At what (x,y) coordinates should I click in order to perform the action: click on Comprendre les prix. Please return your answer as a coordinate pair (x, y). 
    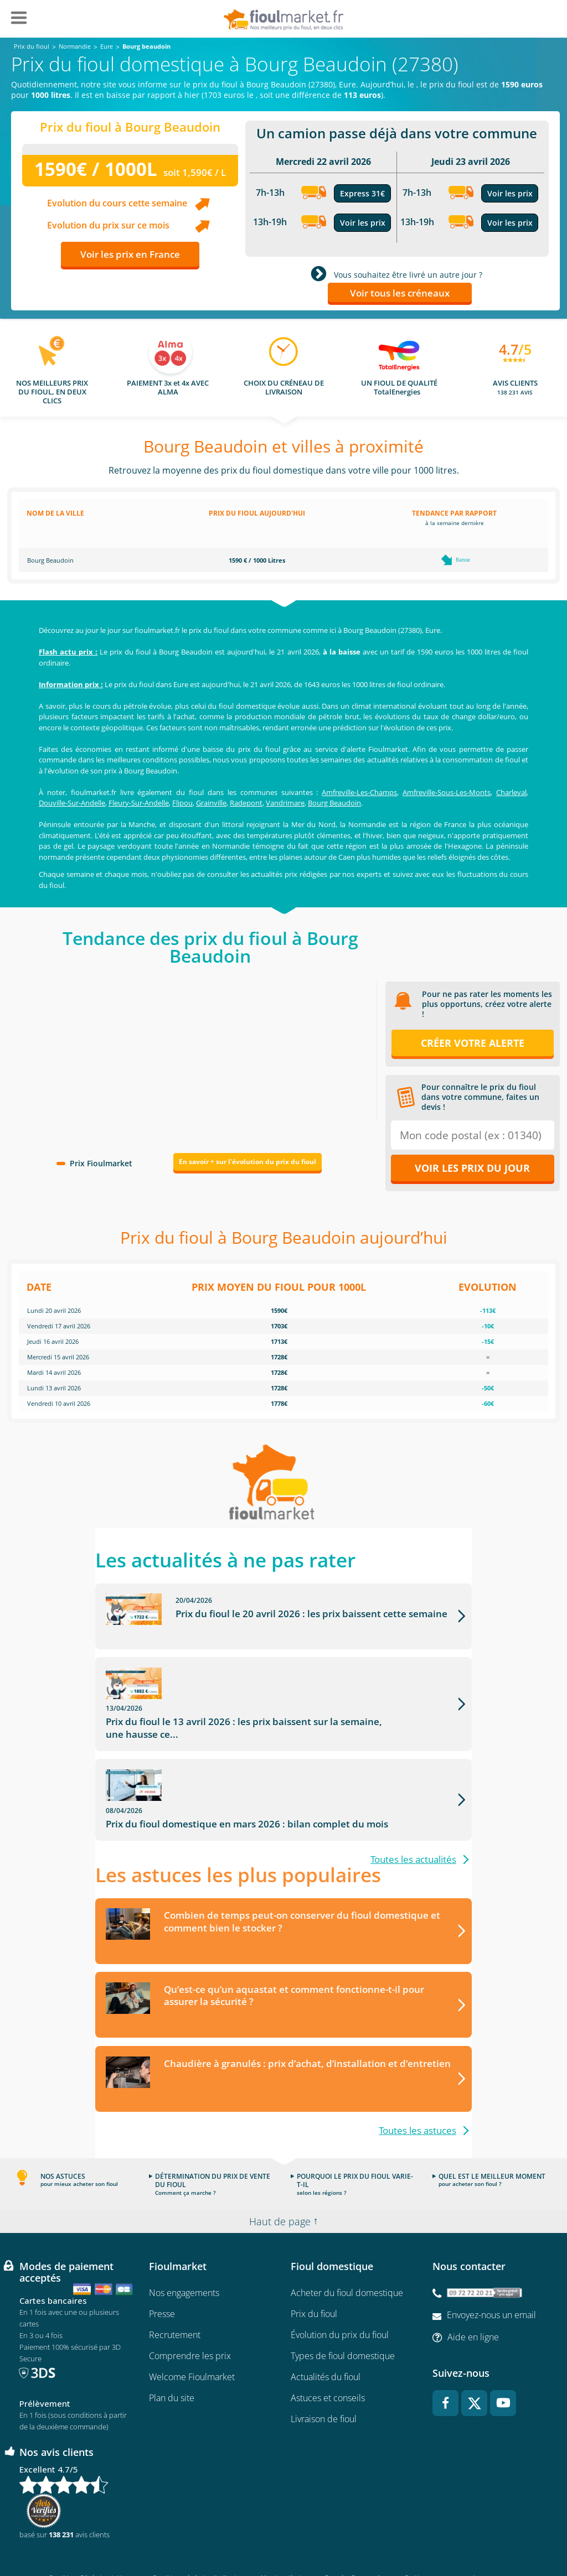
    Looking at the image, I should click on (190, 2313).